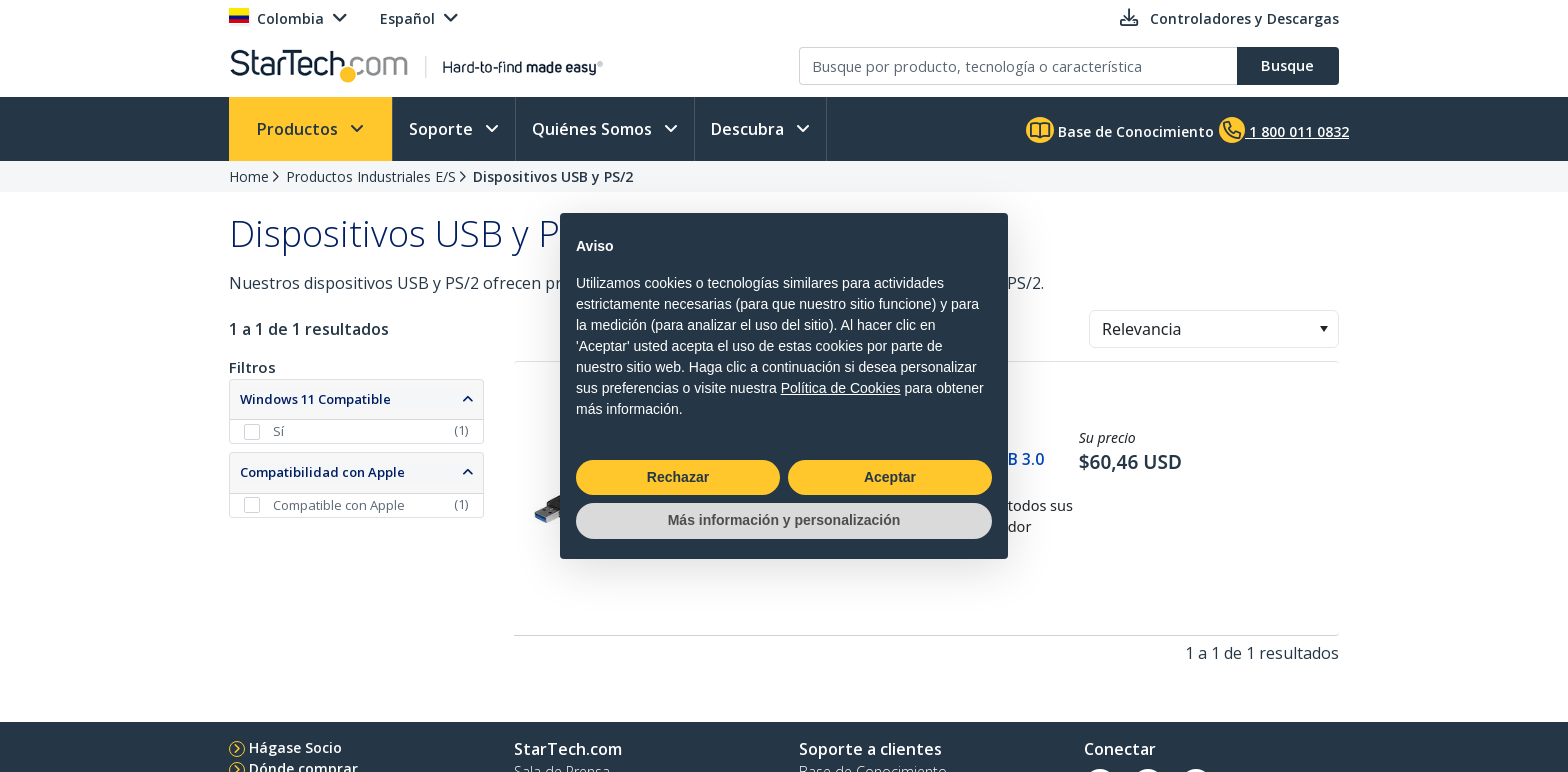  What do you see at coordinates (322, 472) in the screenshot?
I see `Compatibilidad con Apple` at bounding box center [322, 472].